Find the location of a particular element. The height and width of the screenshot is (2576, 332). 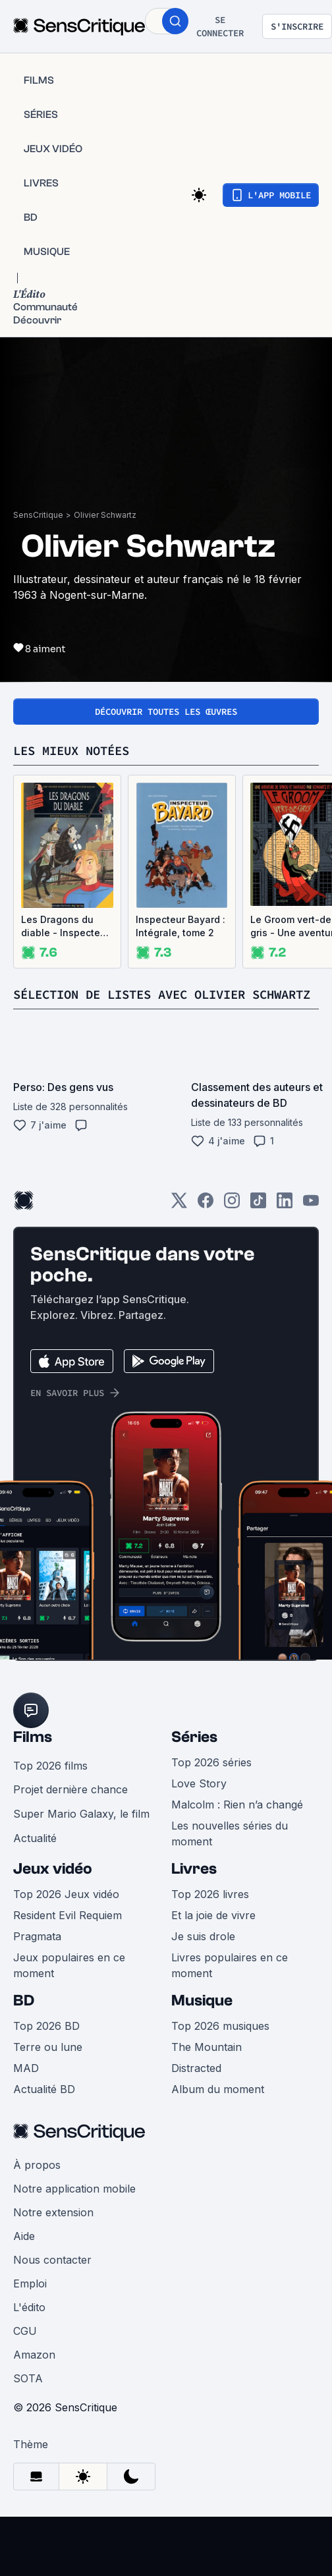

[Instagram] is located at coordinates (232, 1223).